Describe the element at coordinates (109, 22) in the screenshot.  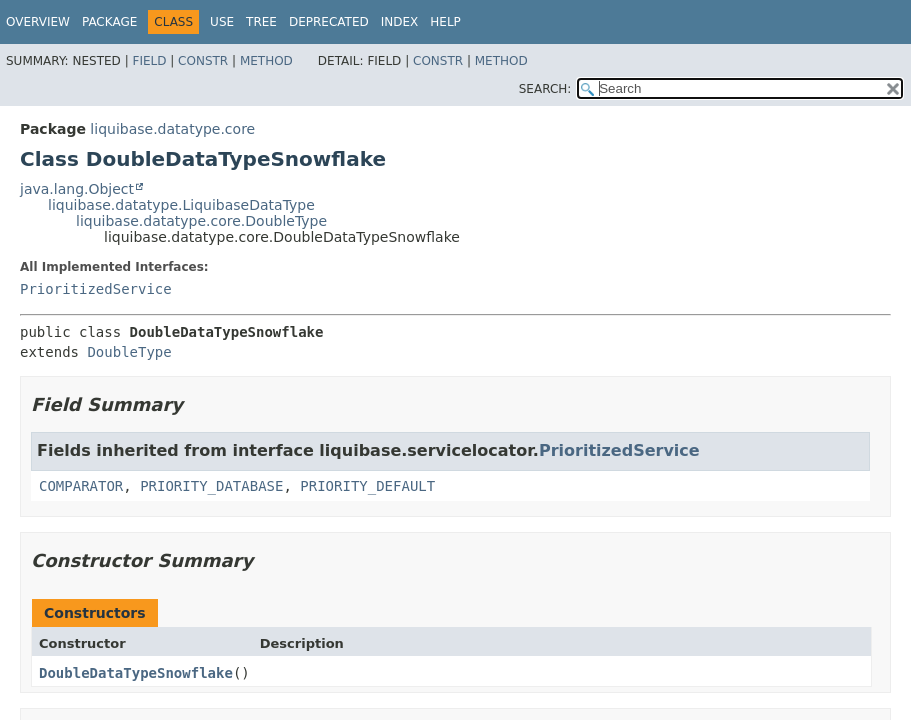
I see `Package` at that location.